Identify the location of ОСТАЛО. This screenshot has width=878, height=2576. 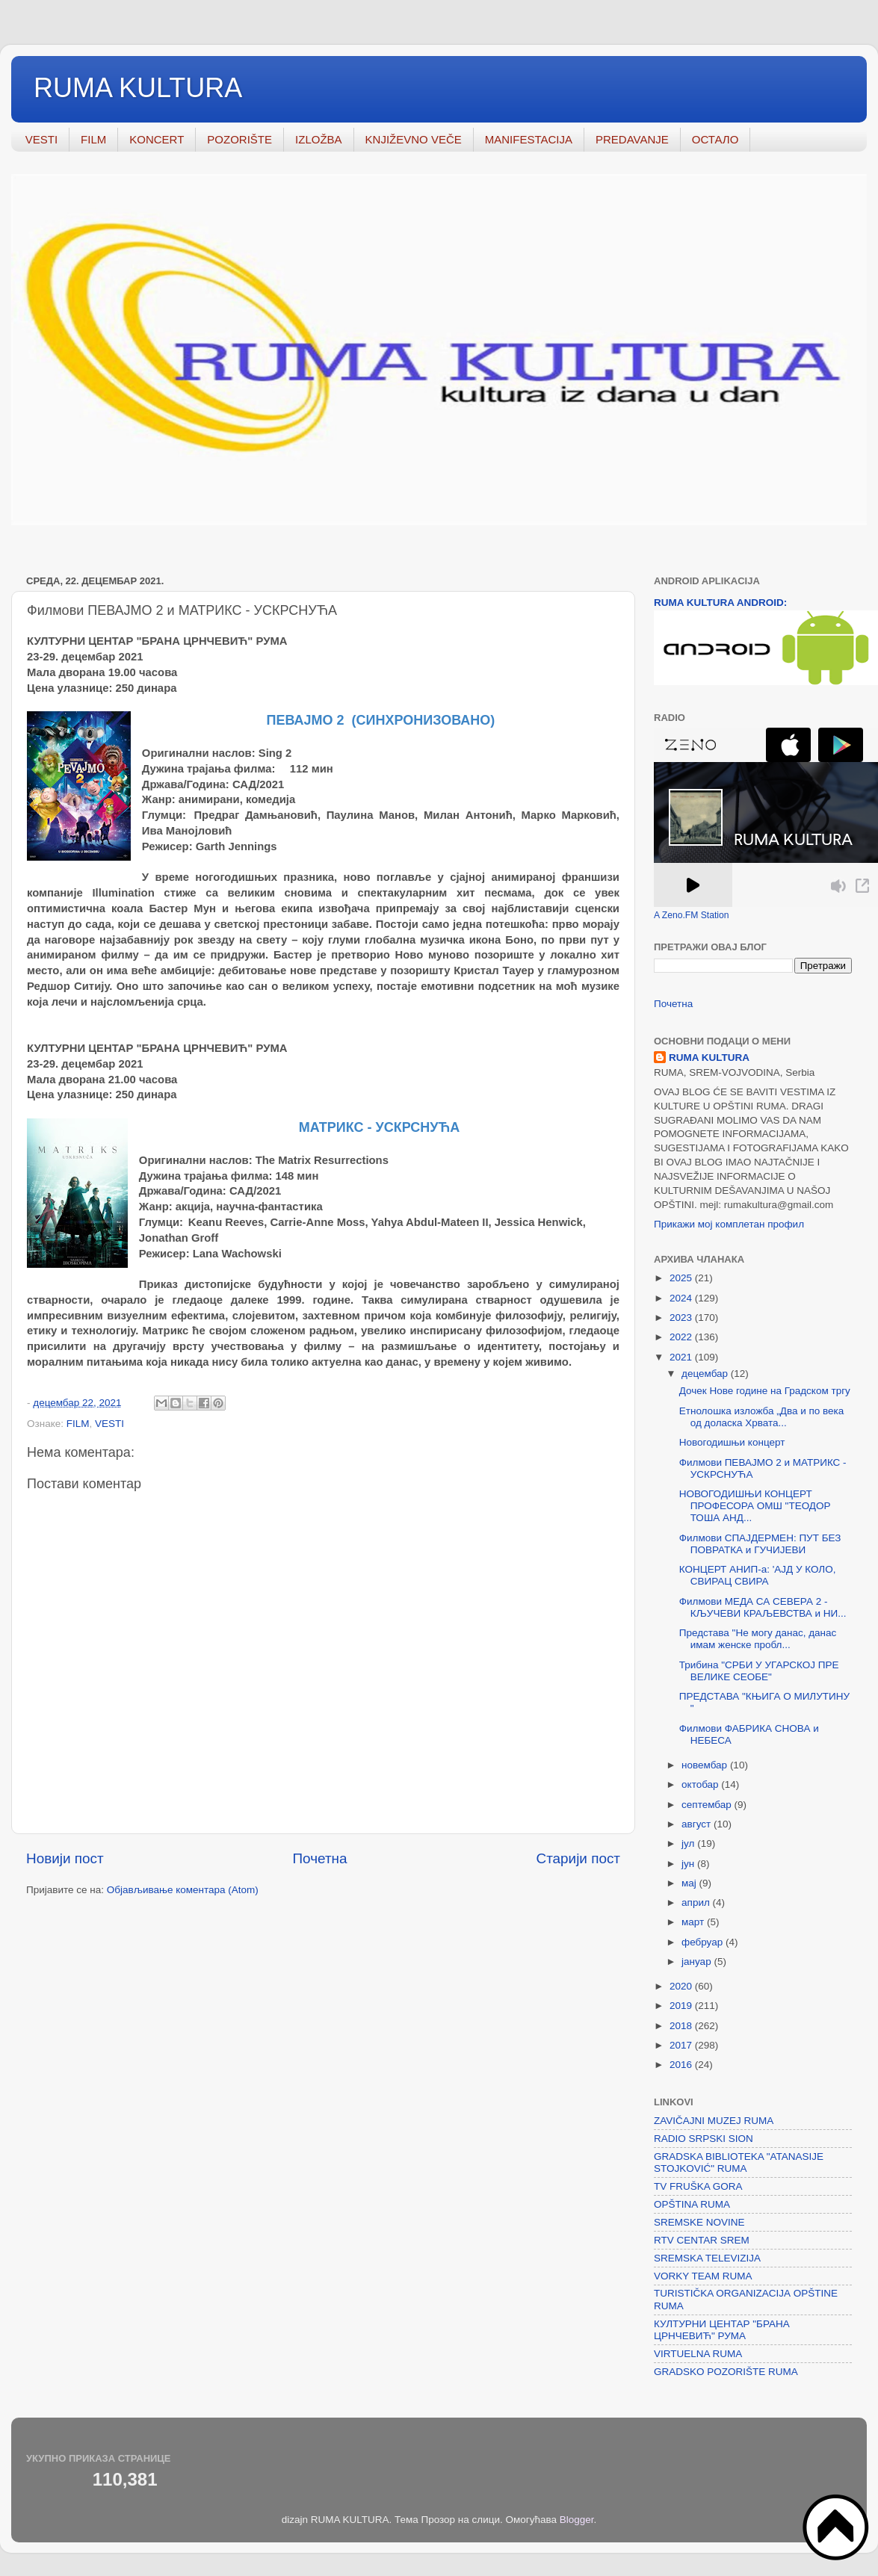
(715, 139).